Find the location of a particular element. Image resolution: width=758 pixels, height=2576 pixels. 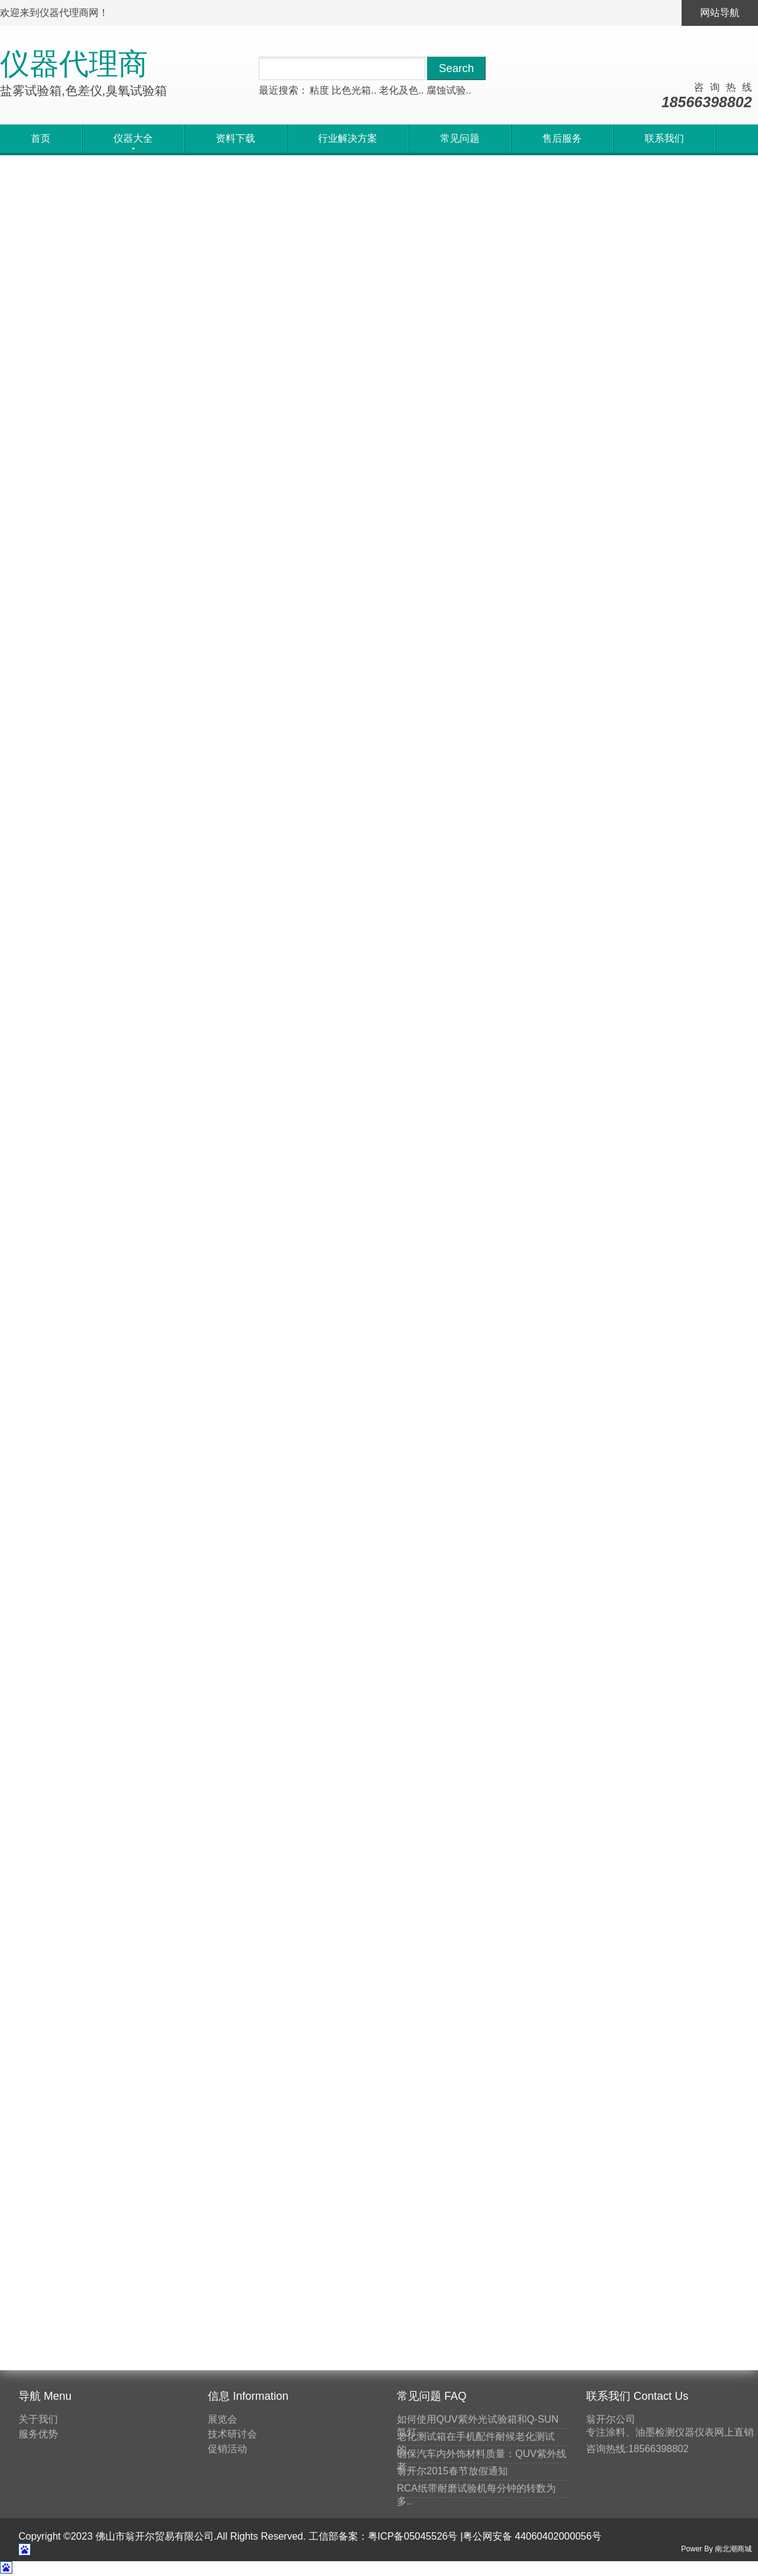

便携式电脑色差仪 is located at coordinates (57, 684).